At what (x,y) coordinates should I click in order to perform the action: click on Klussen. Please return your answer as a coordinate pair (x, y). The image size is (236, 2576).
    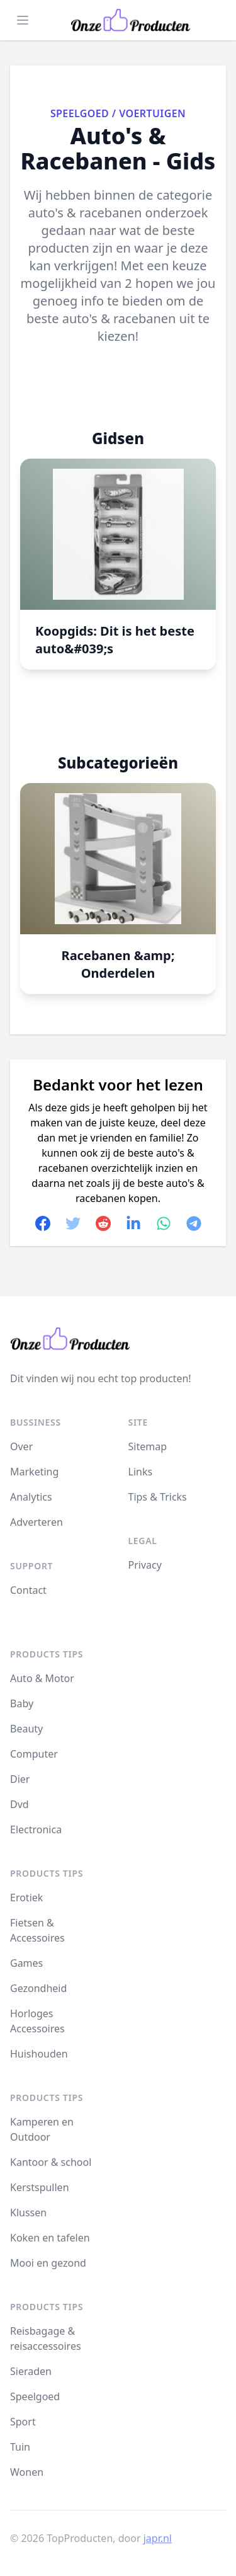
    Looking at the image, I should click on (28, 2212).